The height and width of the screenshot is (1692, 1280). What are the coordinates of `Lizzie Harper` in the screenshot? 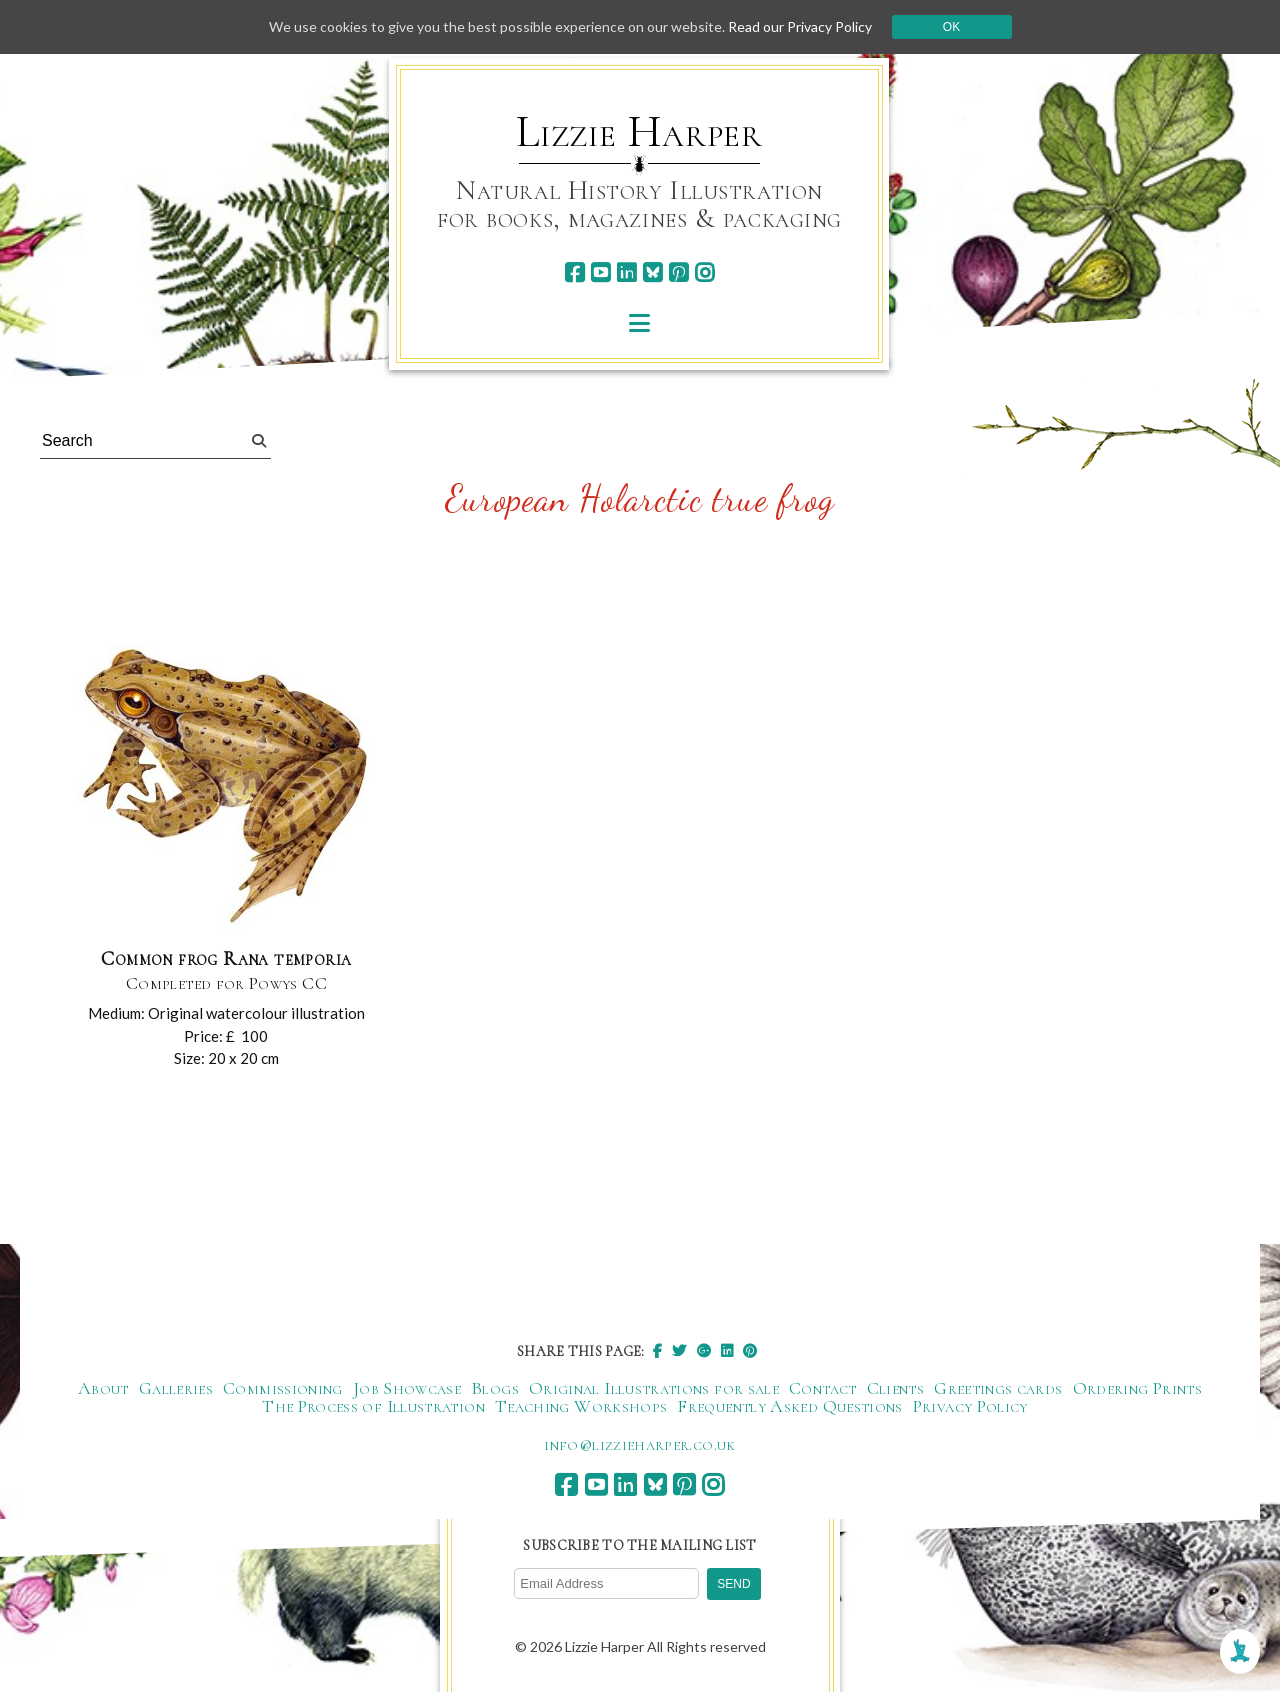 It's located at (639, 132).